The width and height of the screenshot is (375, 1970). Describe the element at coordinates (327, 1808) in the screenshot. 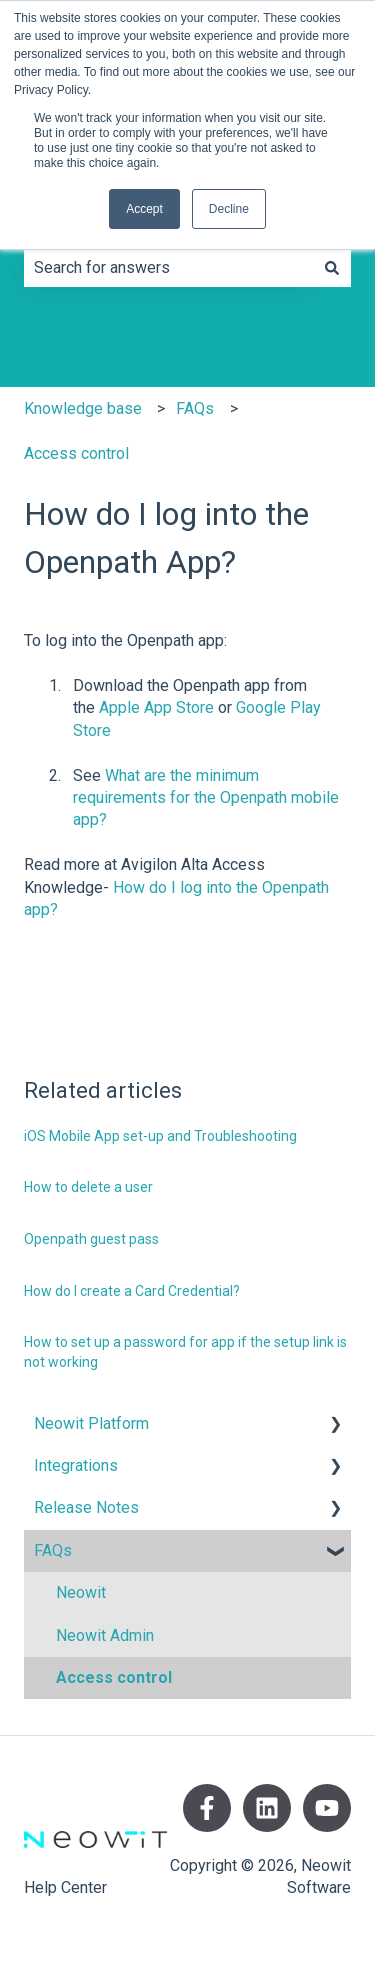

I see `[Subscribe to us on YouTube]` at that location.